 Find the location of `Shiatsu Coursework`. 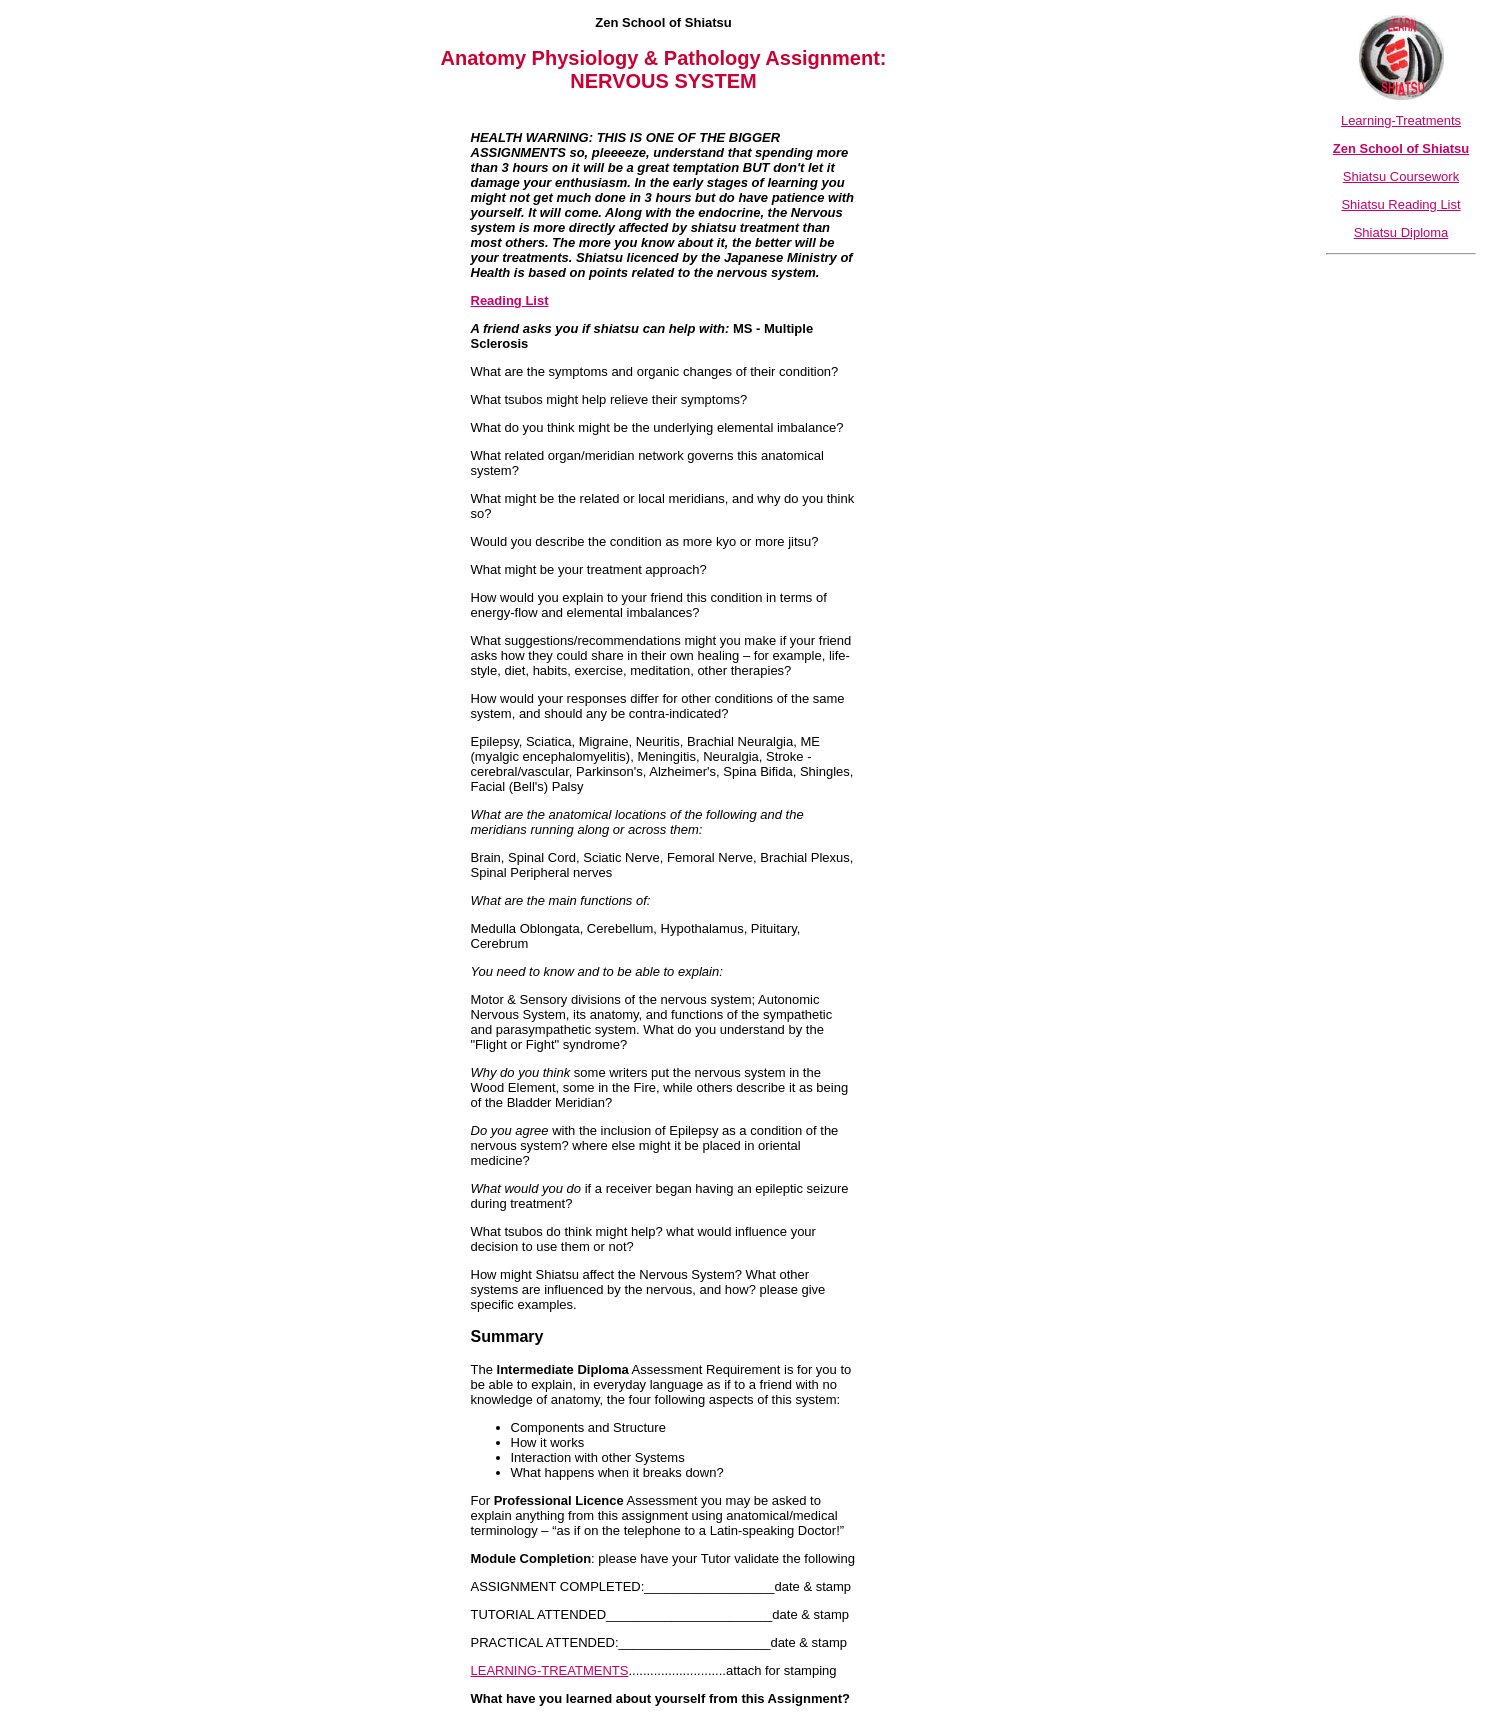

Shiatsu Coursework is located at coordinates (1401, 176).